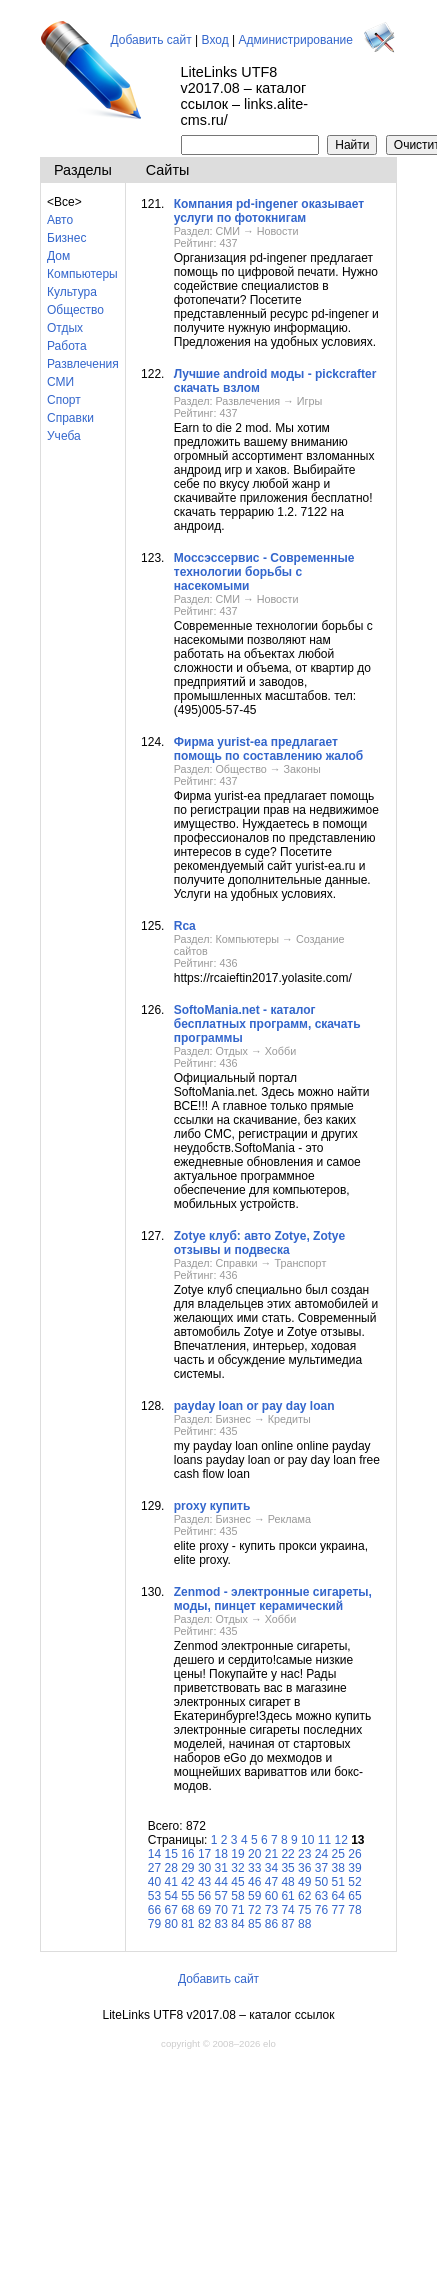 The height and width of the screenshot is (2280, 437). Describe the element at coordinates (170, 1910) in the screenshot. I see `67` at that location.